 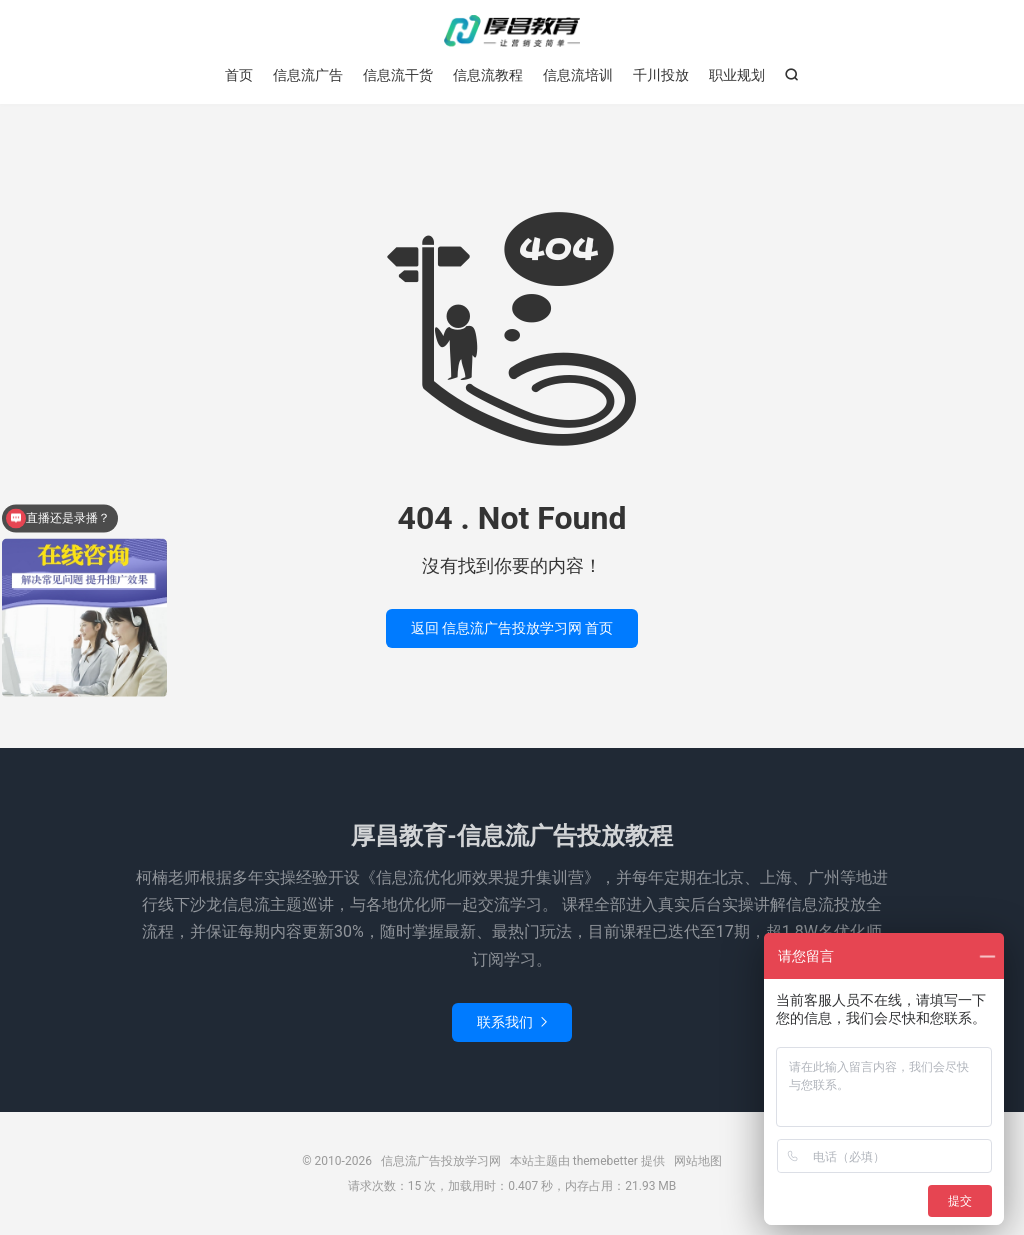 I want to click on 联系我们, so click(x=512, y=1022).